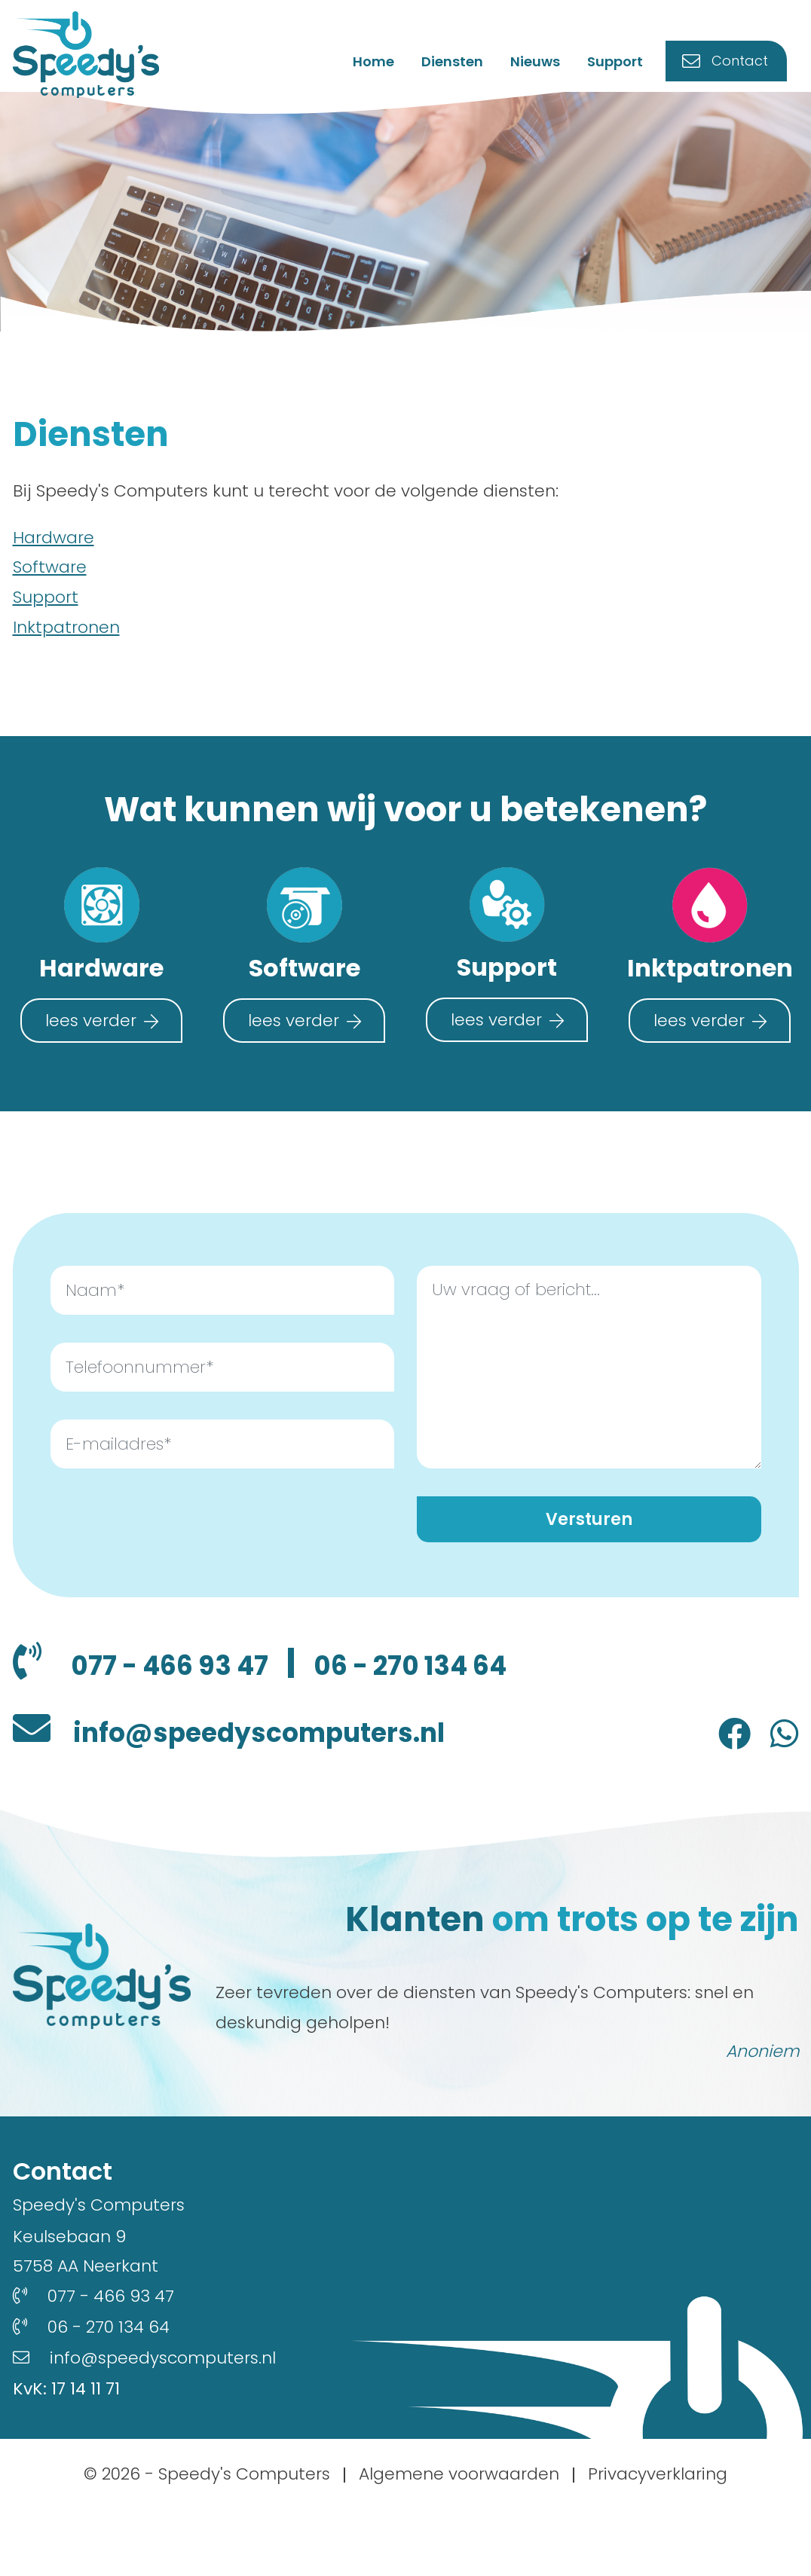 The image size is (811, 2576). What do you see at coordinates (50, 574) in the screenshot?
I see `Software` at bounding box center [50, 574].